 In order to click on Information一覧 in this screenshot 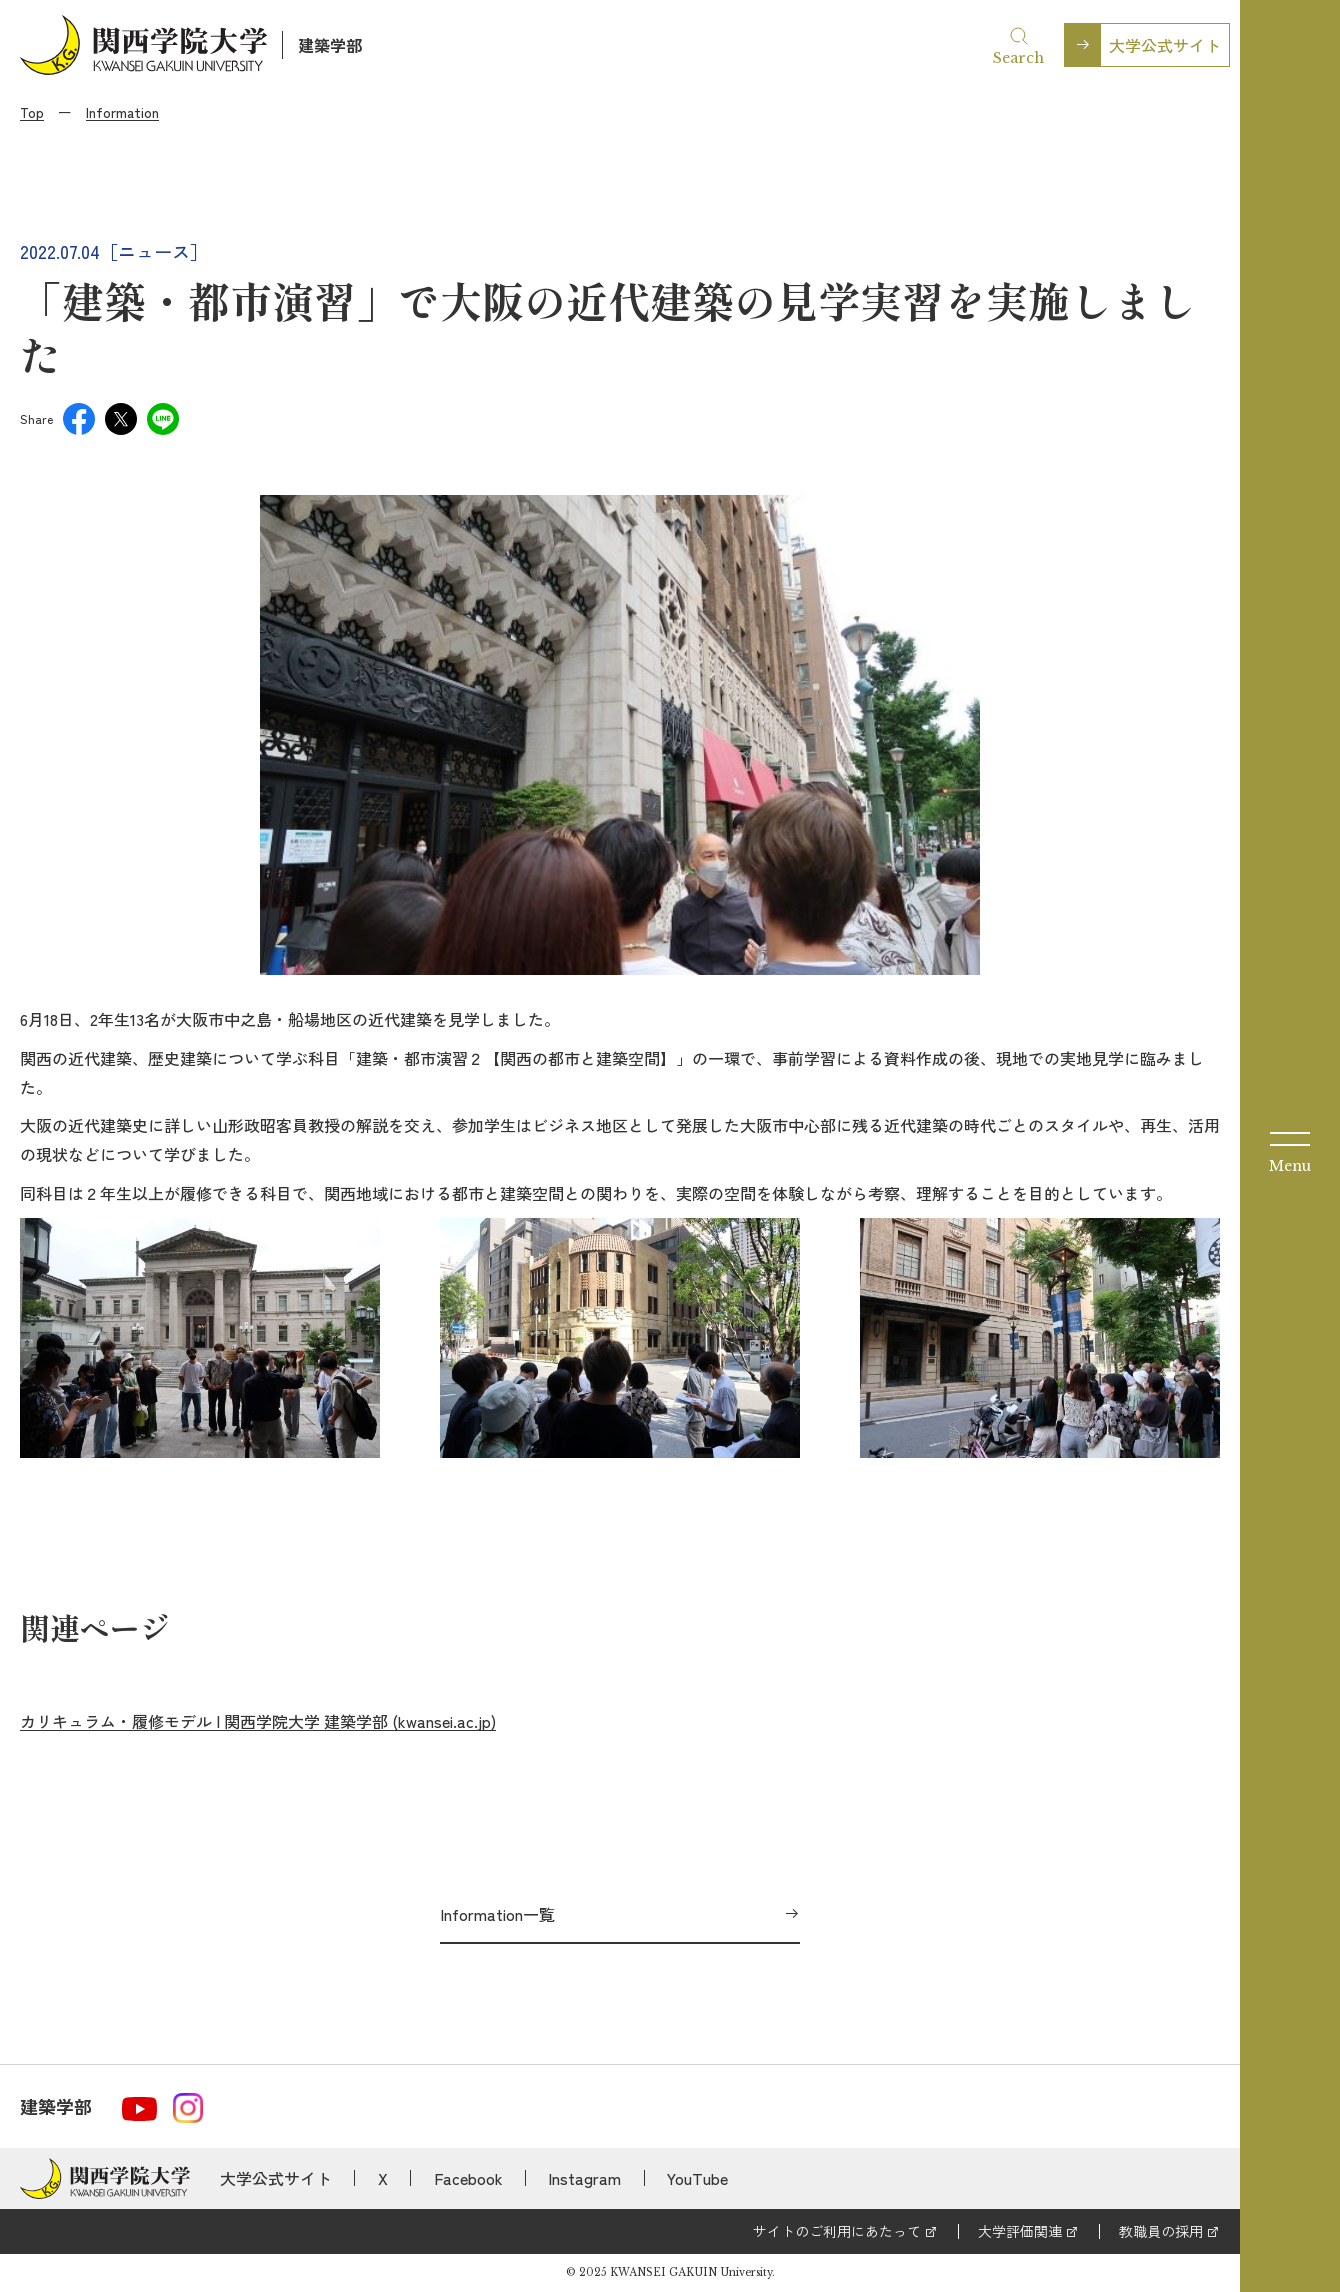, I will do `click(497, 1914)`.